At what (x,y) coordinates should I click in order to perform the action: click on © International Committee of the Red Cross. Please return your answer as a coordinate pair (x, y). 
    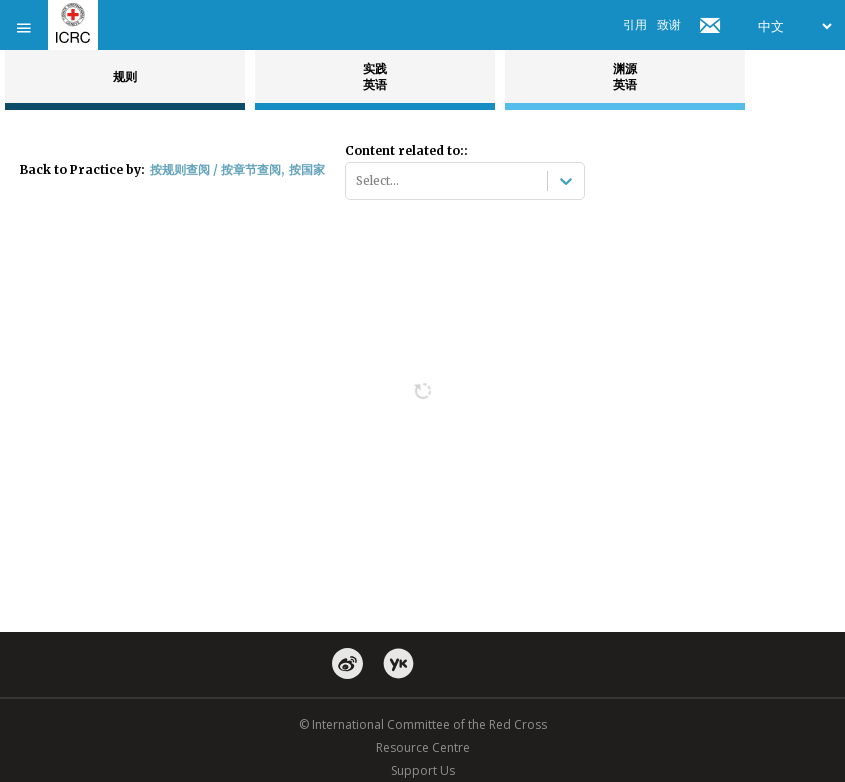
    Looking at the image, I should click on (423, 724).